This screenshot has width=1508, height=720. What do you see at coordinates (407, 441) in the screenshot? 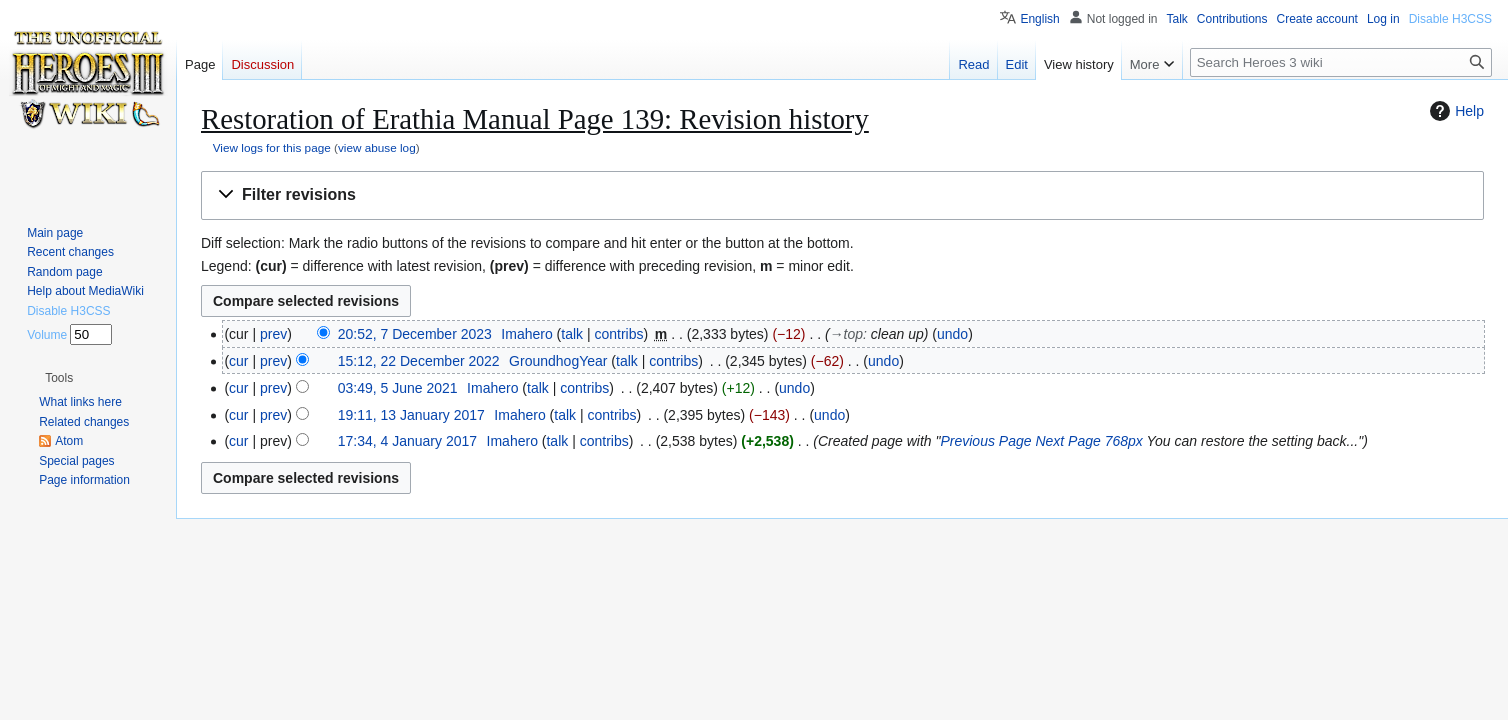
I see `17:34, 4 January 2017` at bounding box center [407, 441].